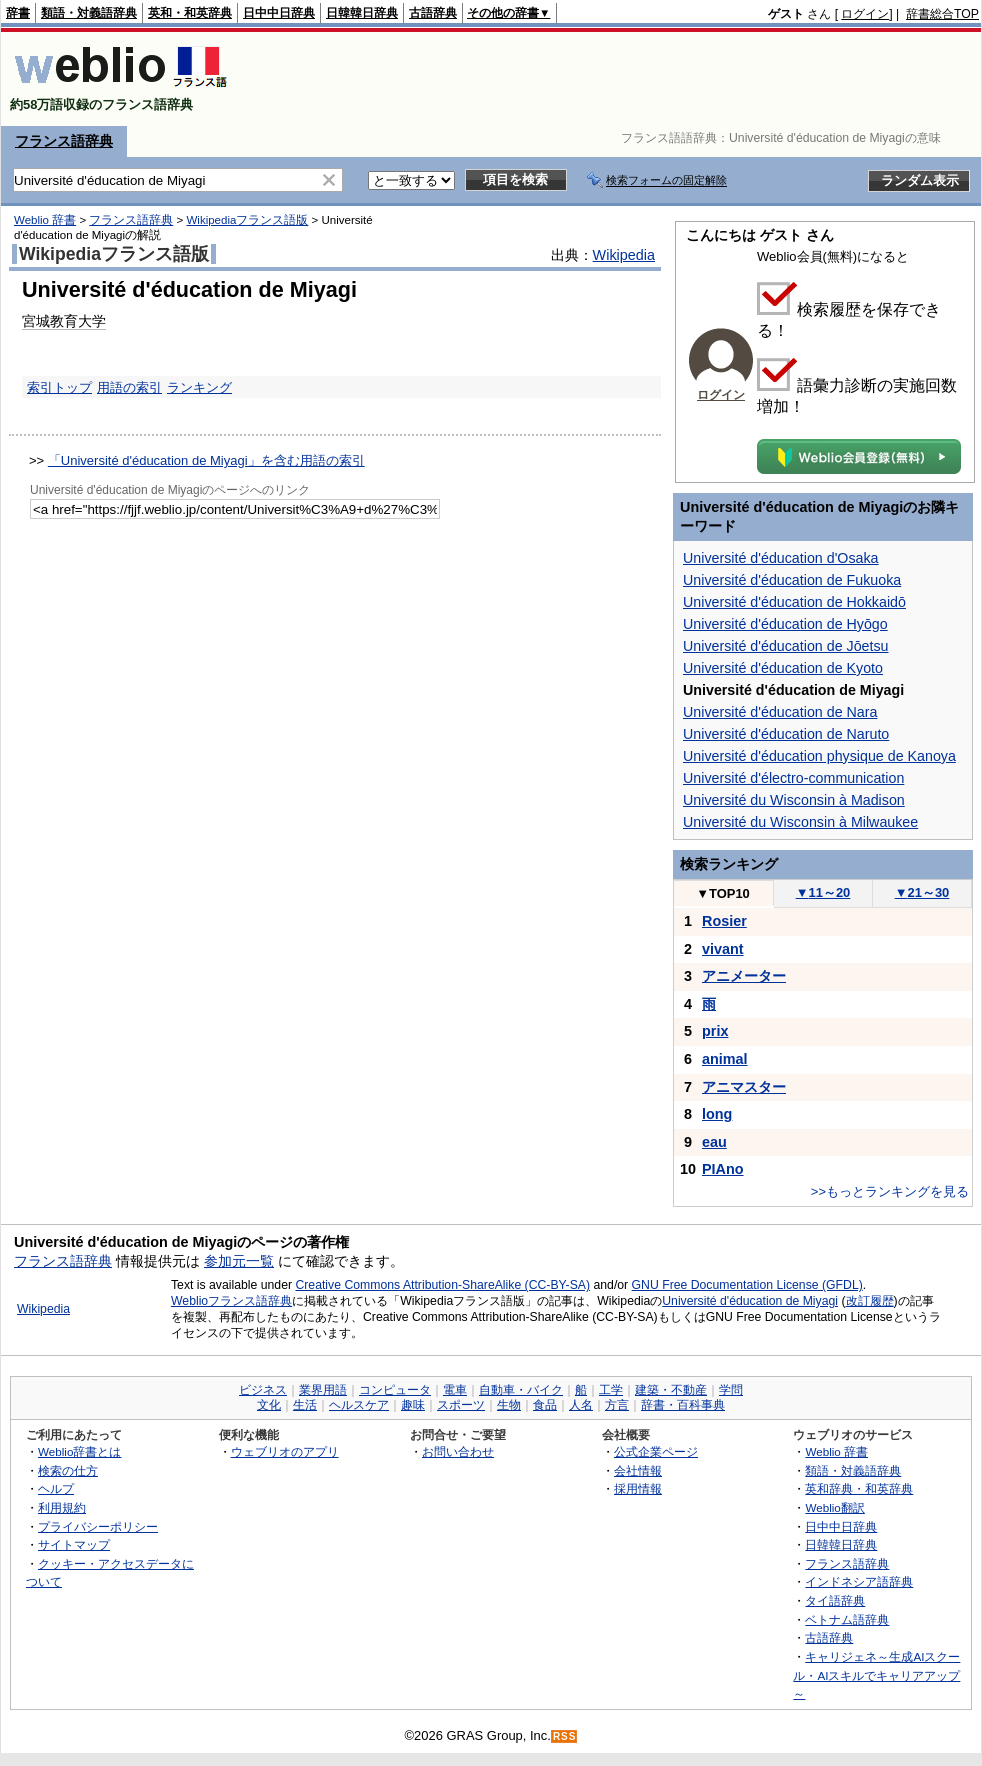 The height and width of the screenshot is (1766, 982). I want to click on 宮城教育大学, so click(64, 321).